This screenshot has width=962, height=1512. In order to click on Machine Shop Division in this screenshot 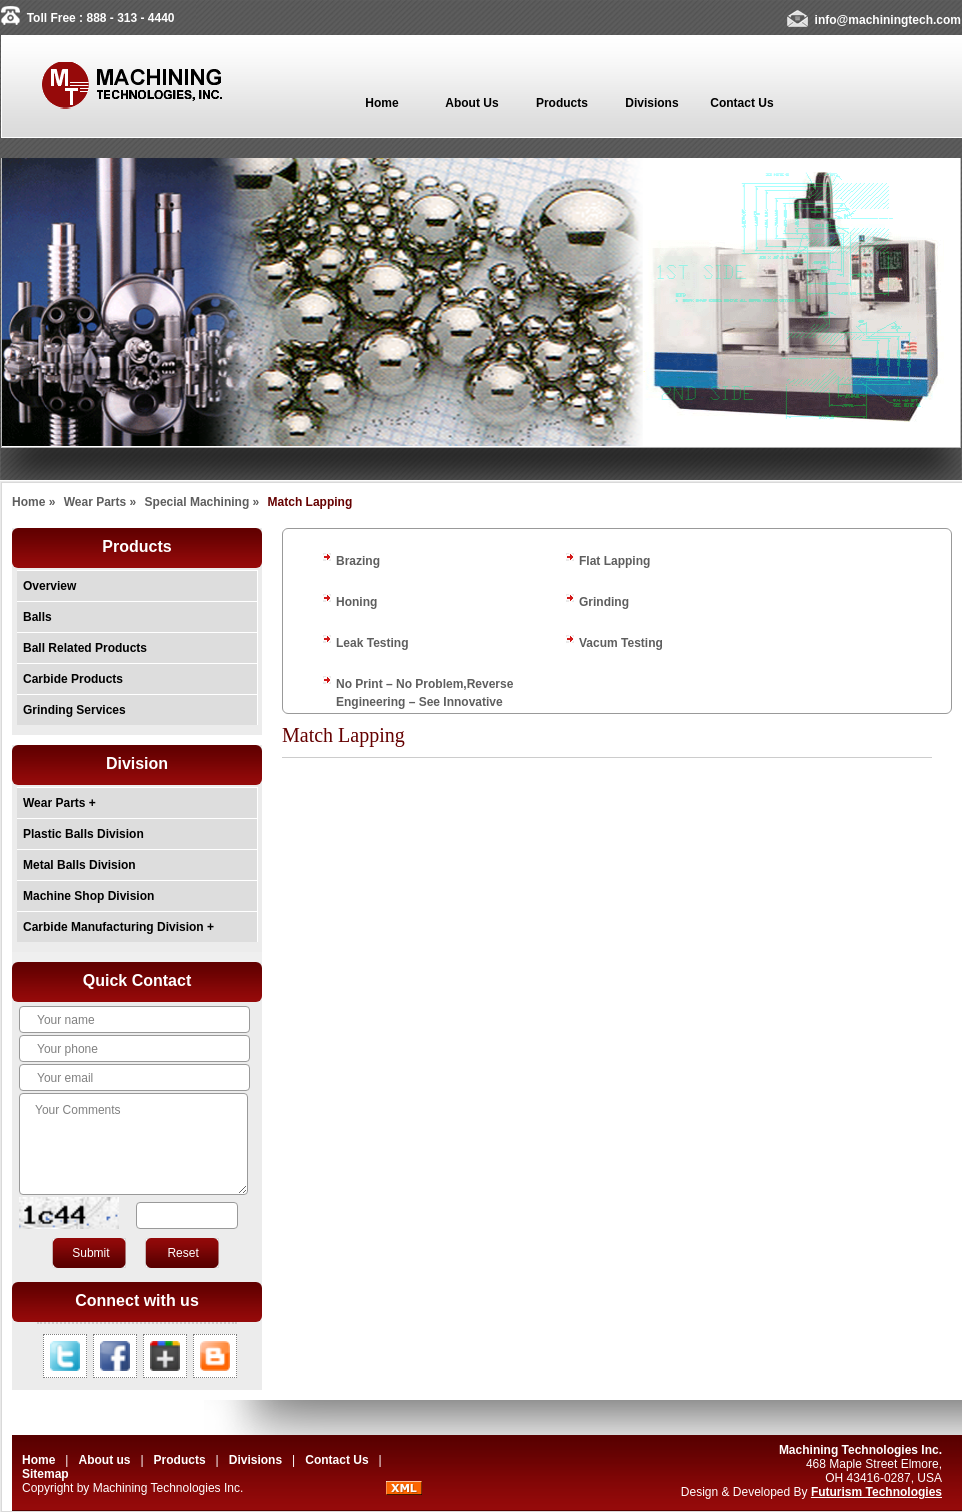, I will do `click(88, 896)`.